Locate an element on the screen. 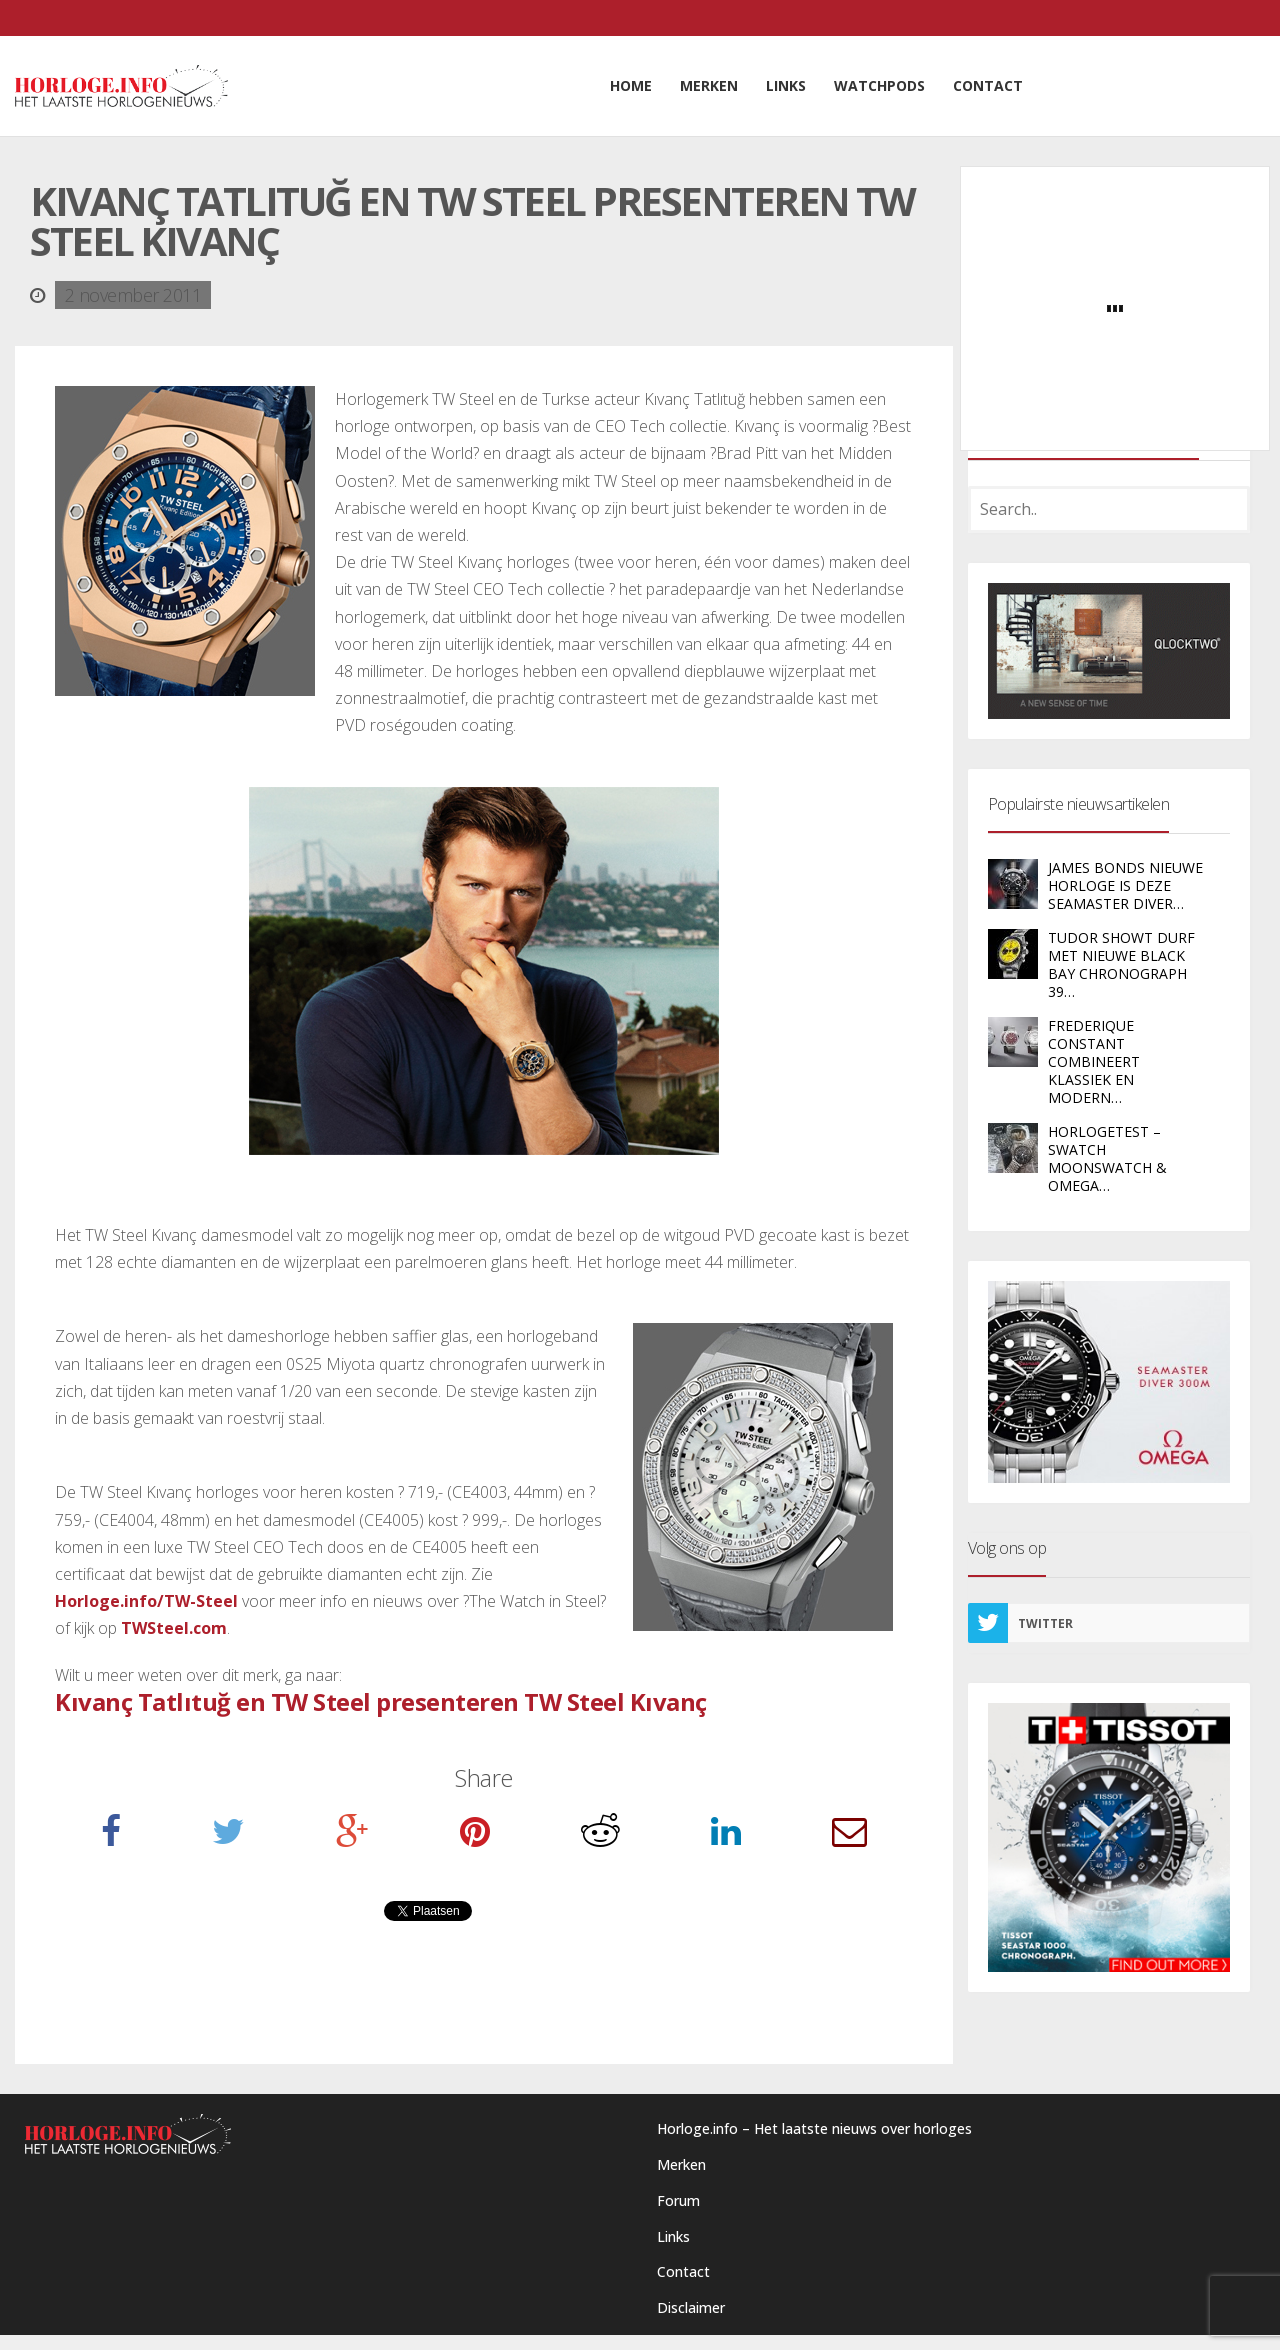 The image size is (1280, 2350). TWSteel.com is located at coordinates (174, 1628).